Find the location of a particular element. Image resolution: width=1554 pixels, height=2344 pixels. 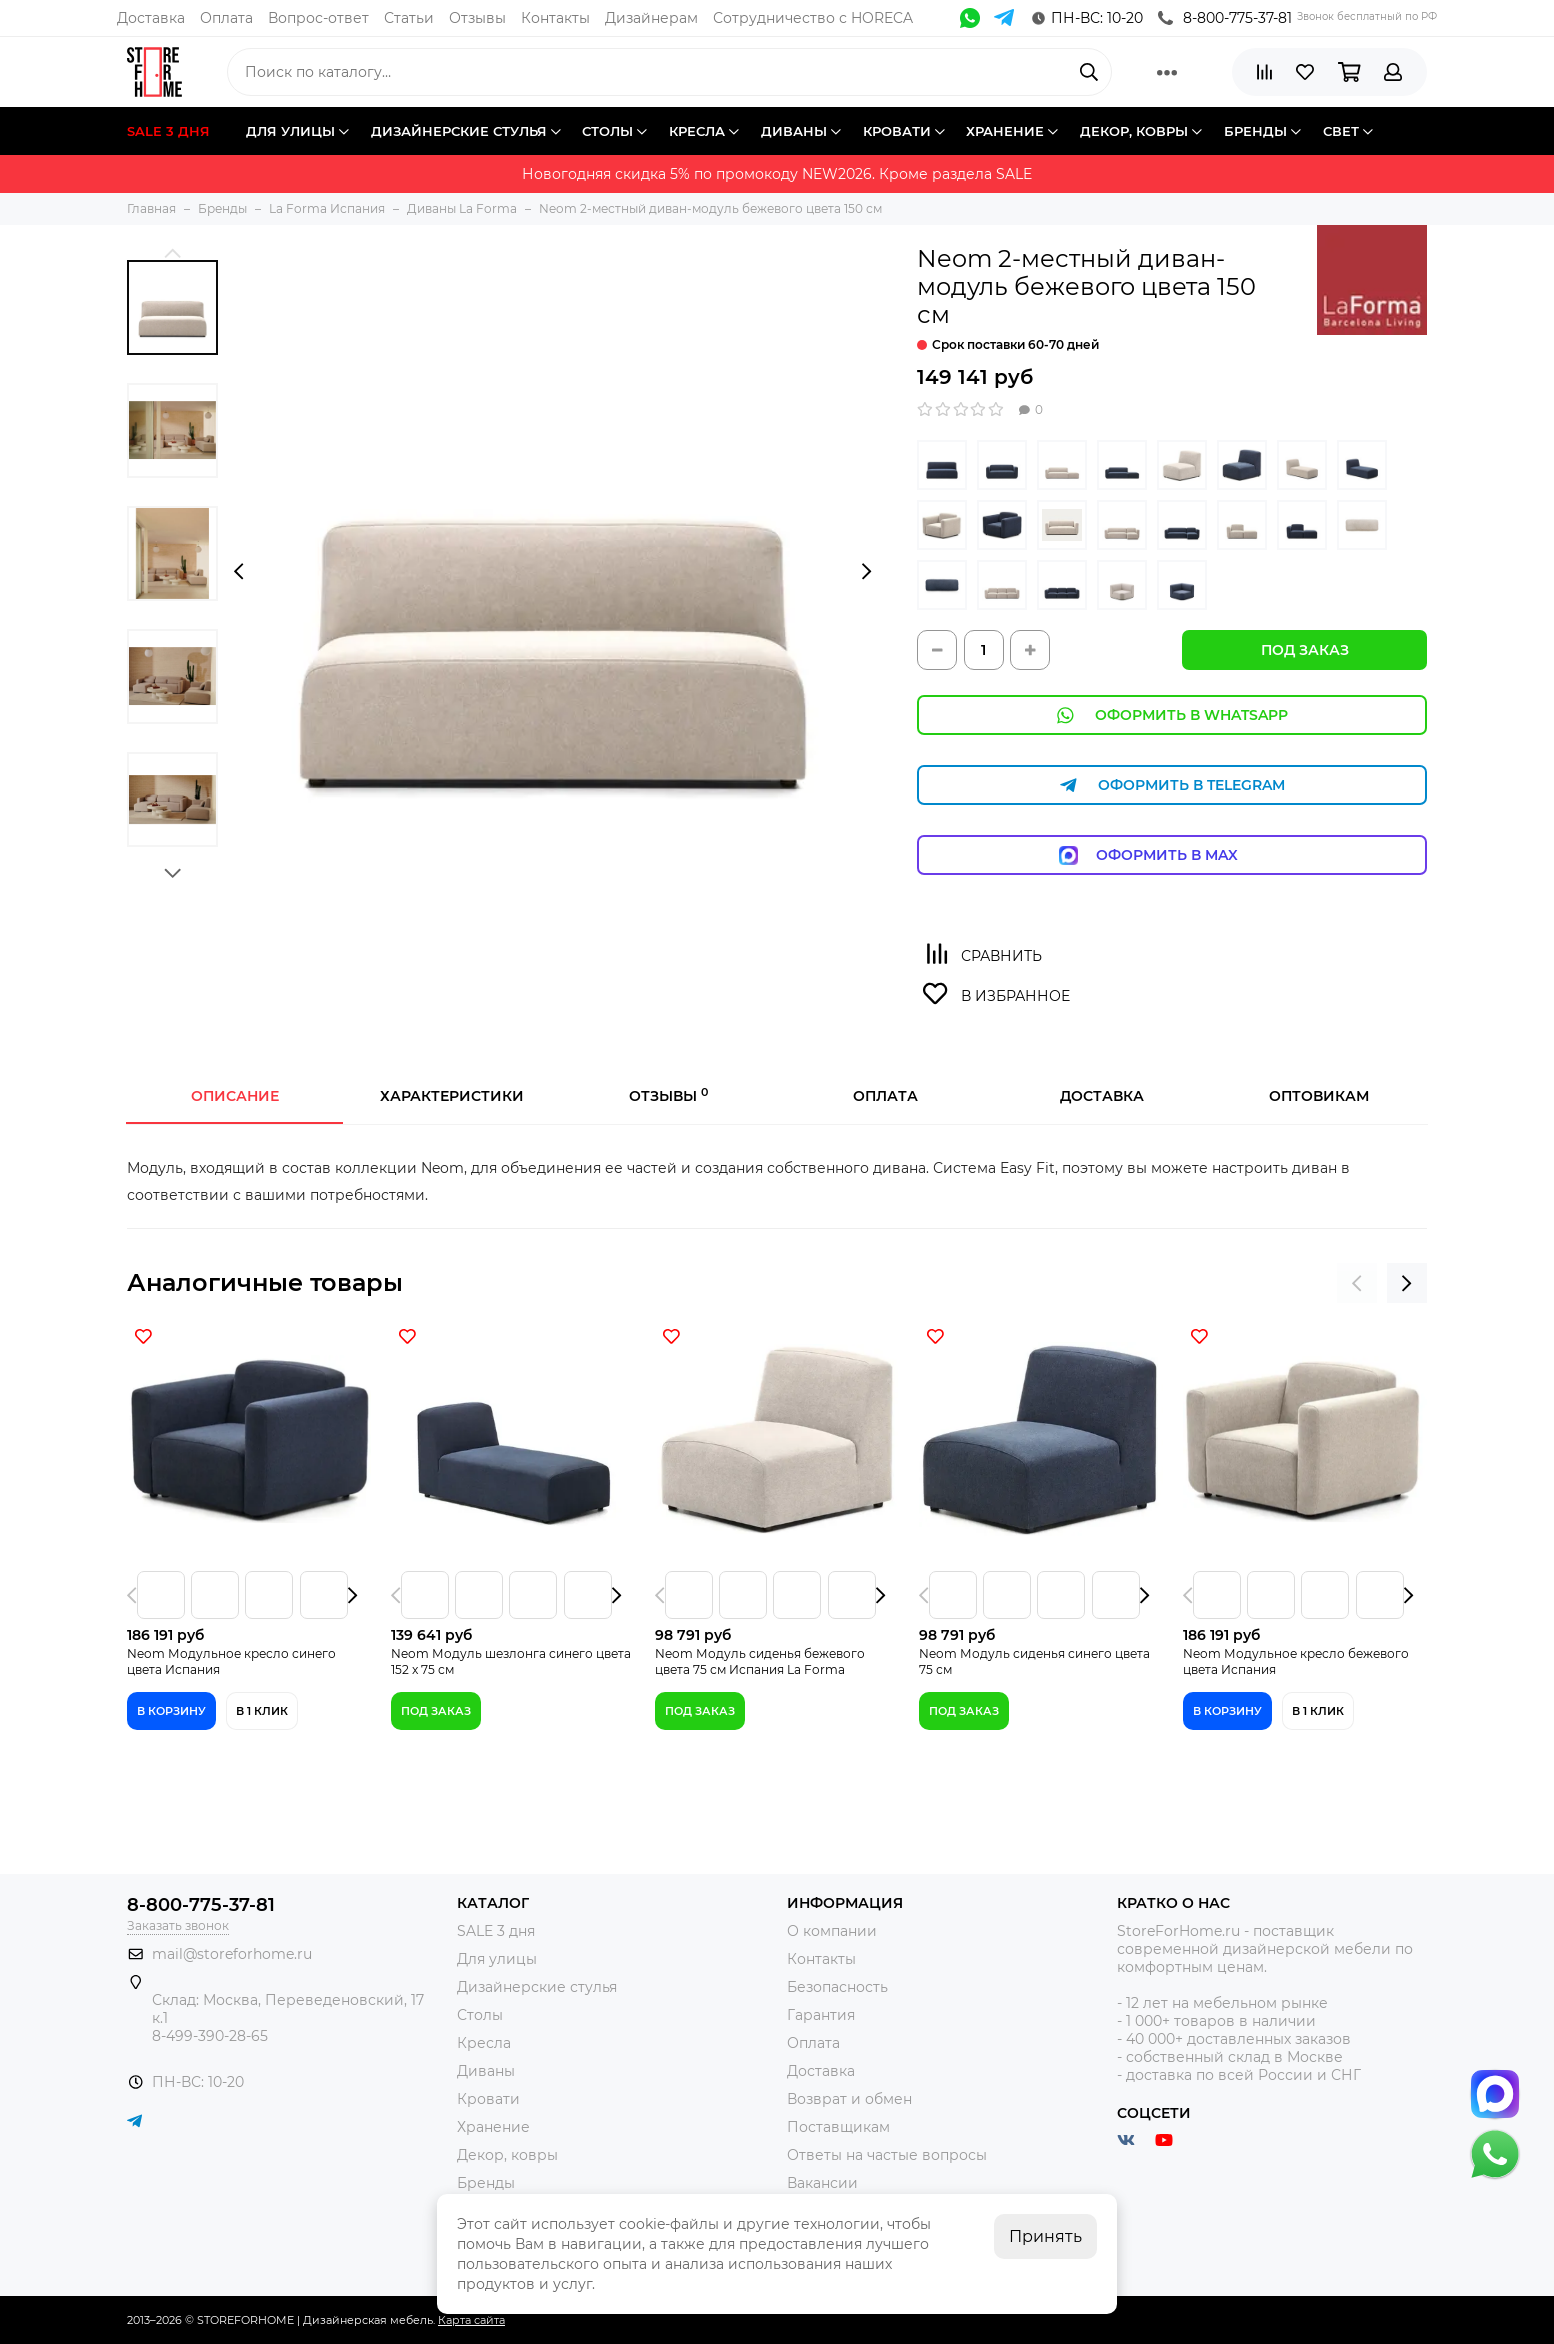

Статьи is located at coordinates (409, 18).